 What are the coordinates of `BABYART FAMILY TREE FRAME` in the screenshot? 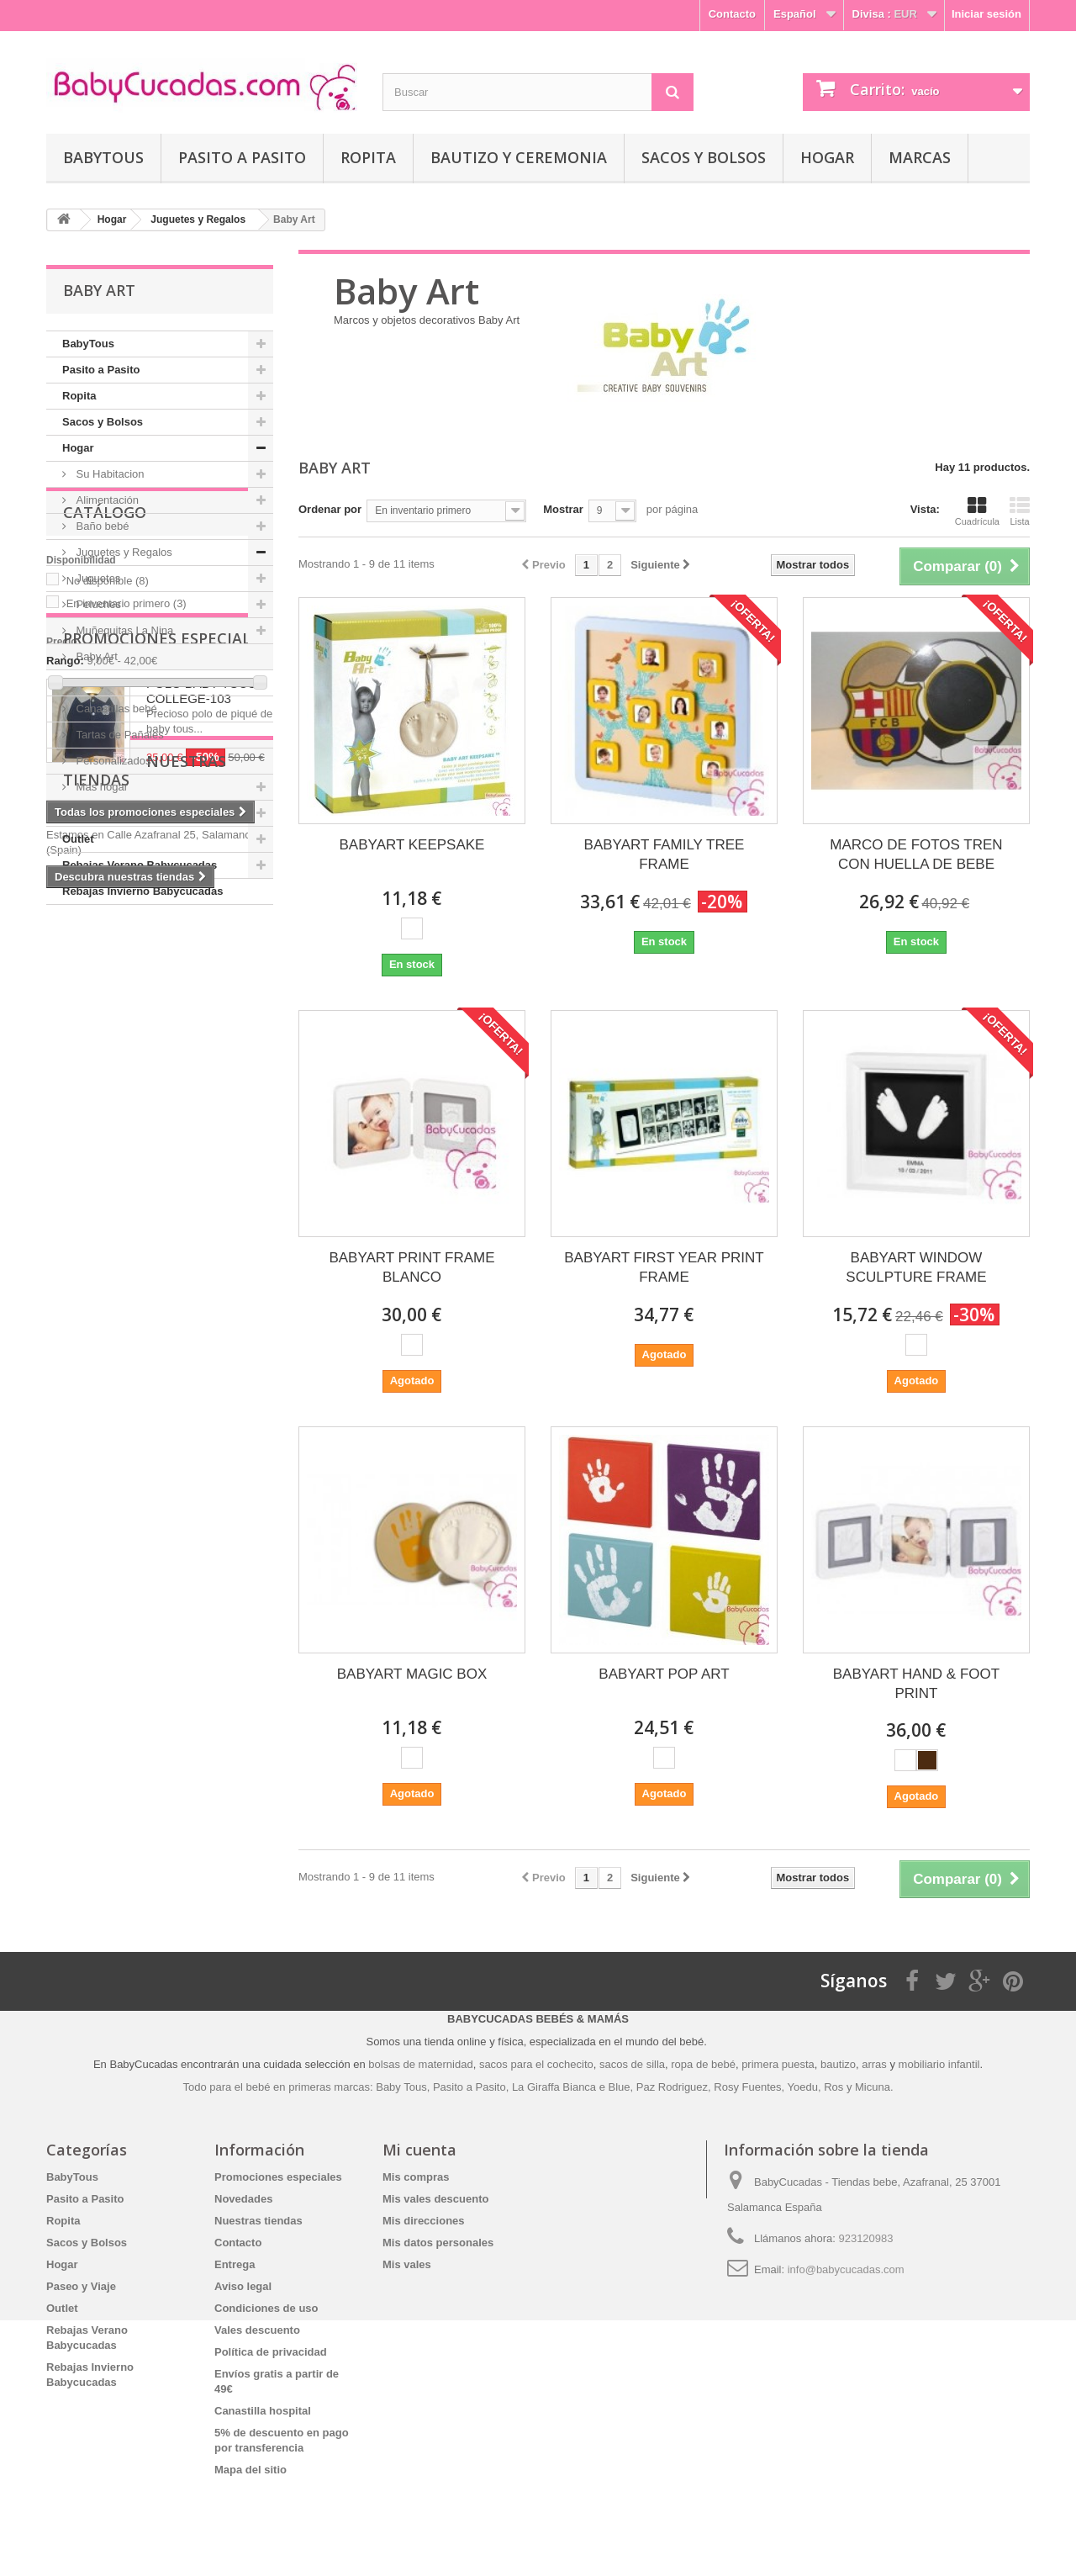 It's located at (664, 854).